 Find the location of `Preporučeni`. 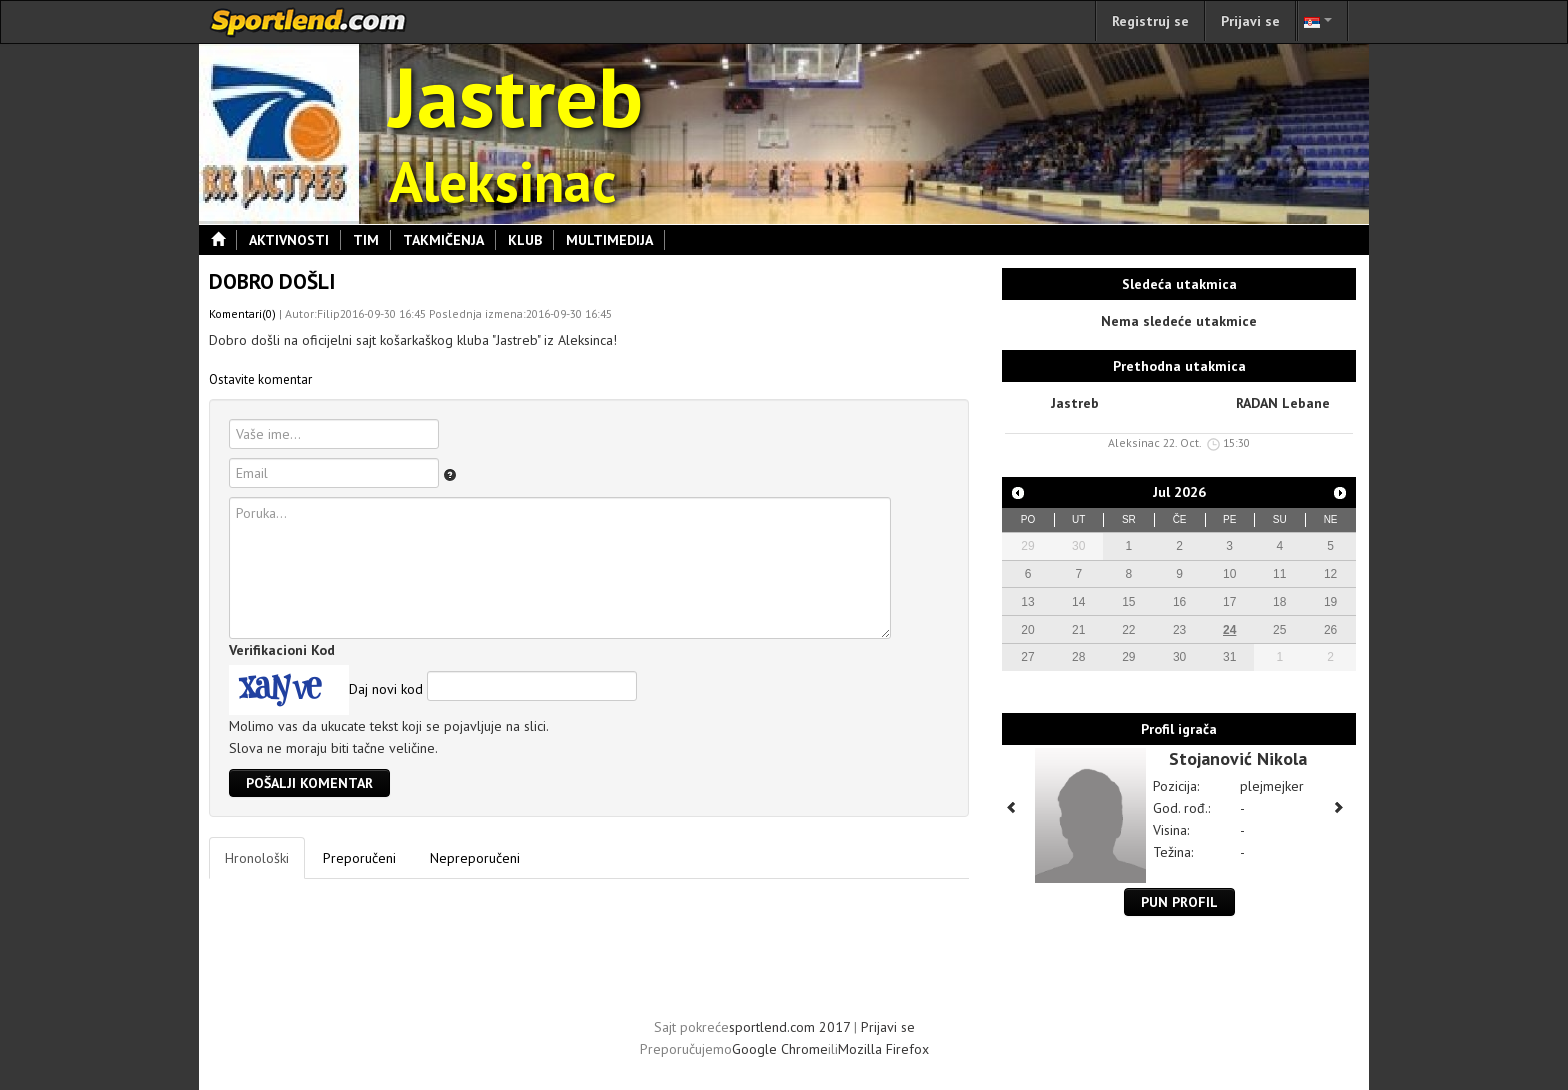

Preporučeni is located at coordinates (359, 858).